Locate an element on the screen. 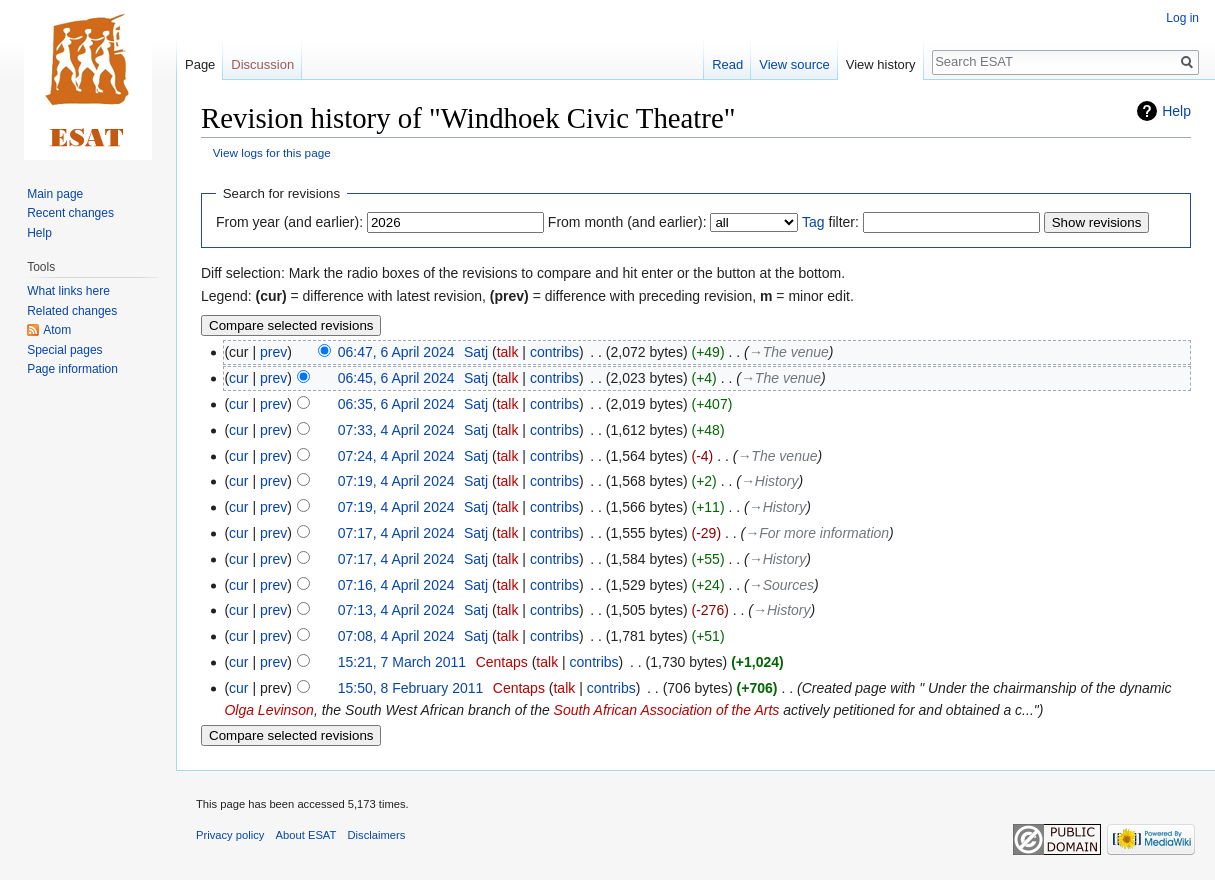 This screenshot has width=1215, height=880. Recent changes is located at coordinates (70, 213).